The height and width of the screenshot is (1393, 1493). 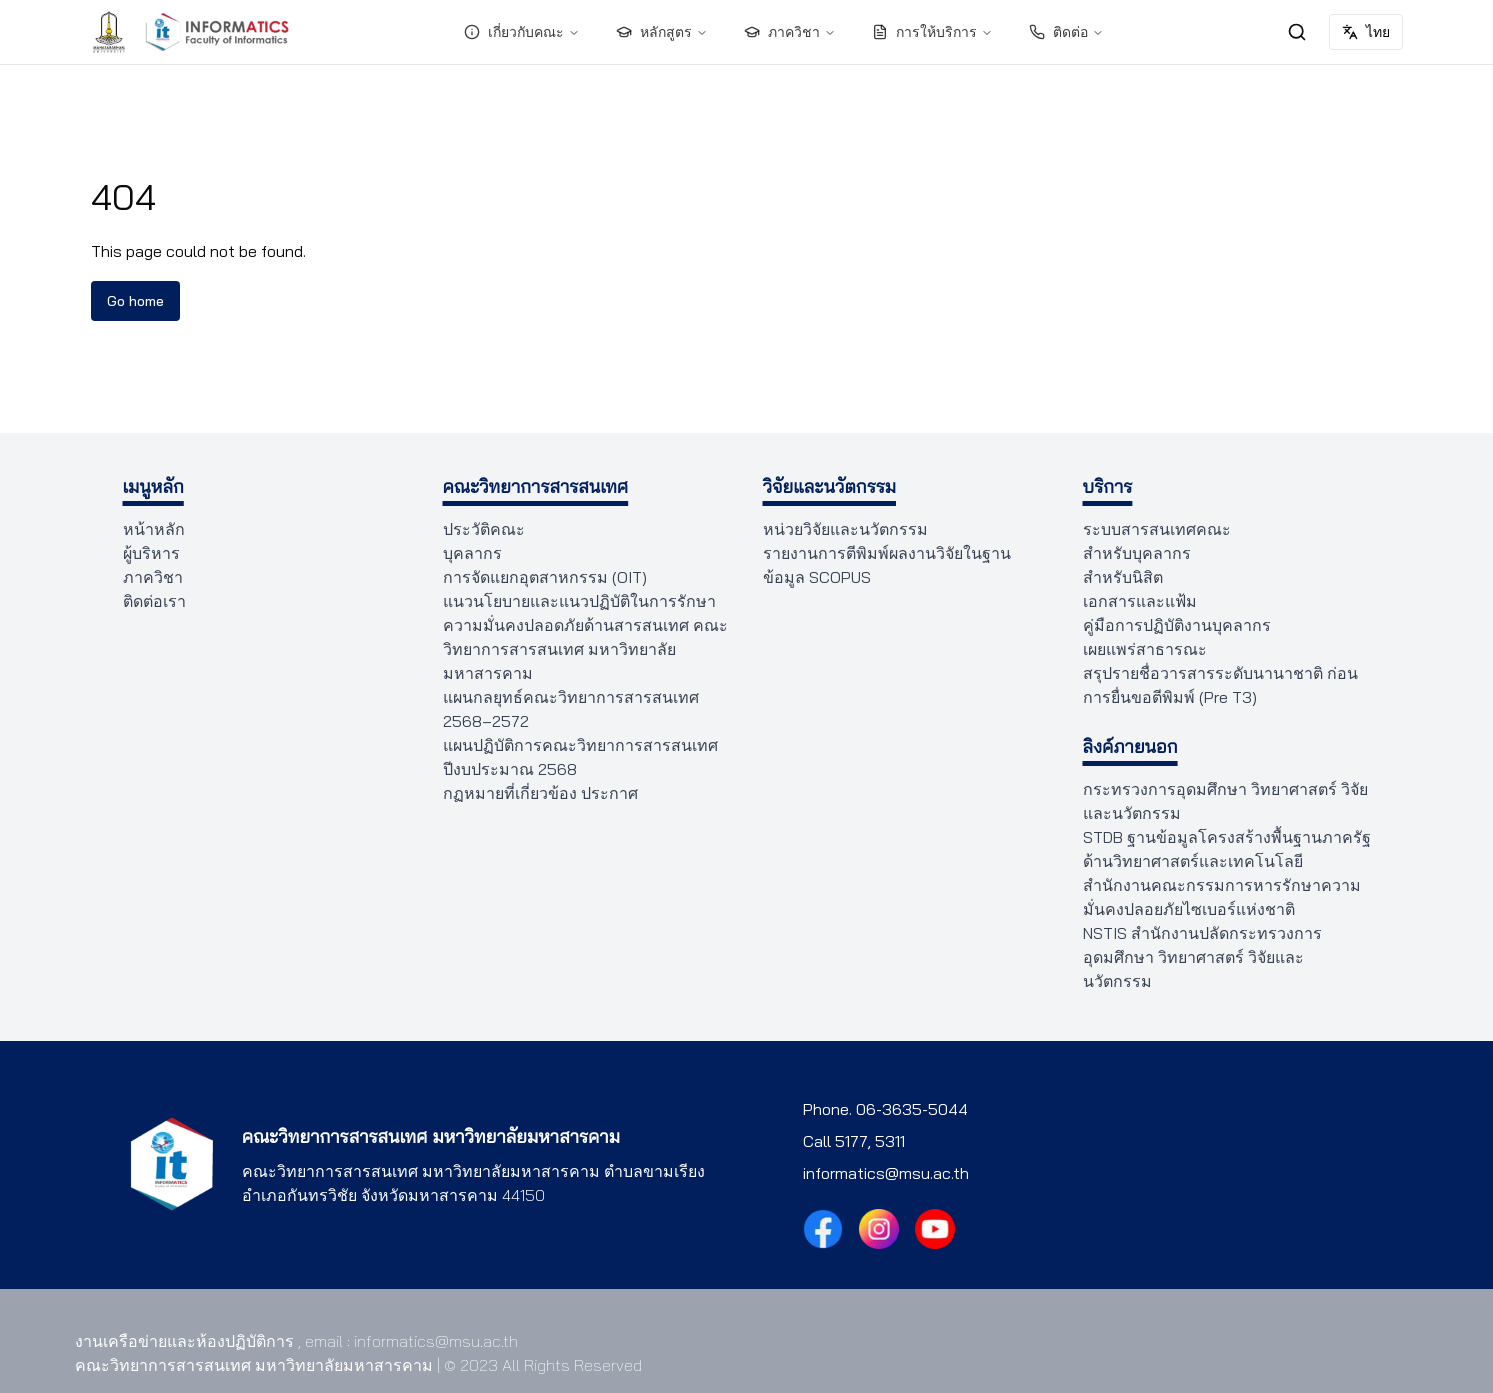 What do you see at coordinates (931, 32) in the screenshot?
I see `การให้บริการ` at bounding box center [931, 32].